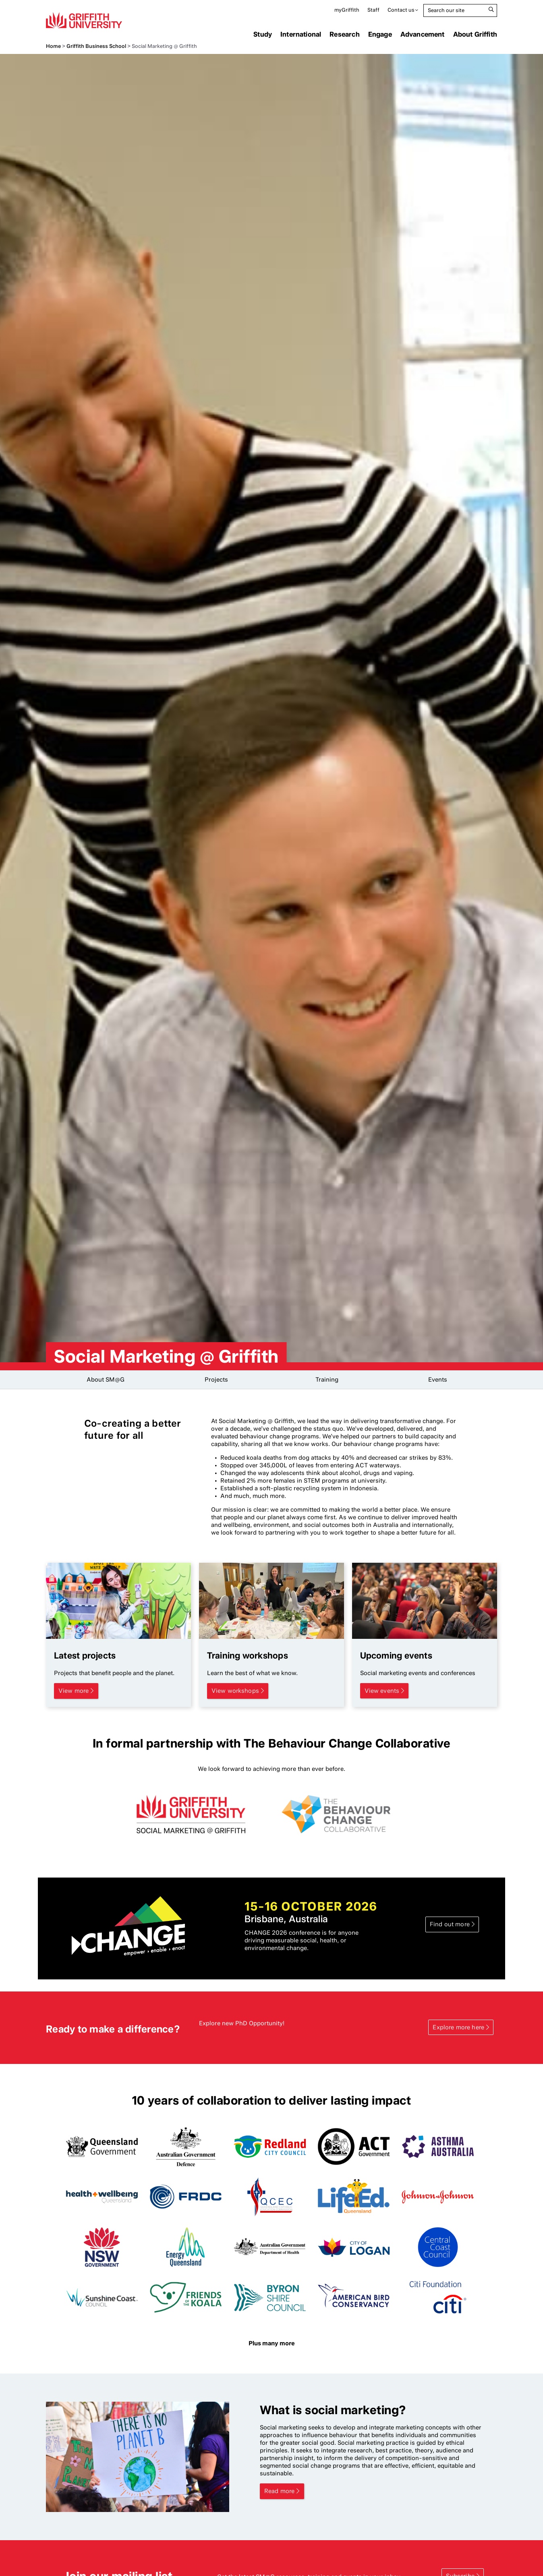 The height and width of the screenshot is (2576, 543). I want to click on Engage, so click(380, 34).